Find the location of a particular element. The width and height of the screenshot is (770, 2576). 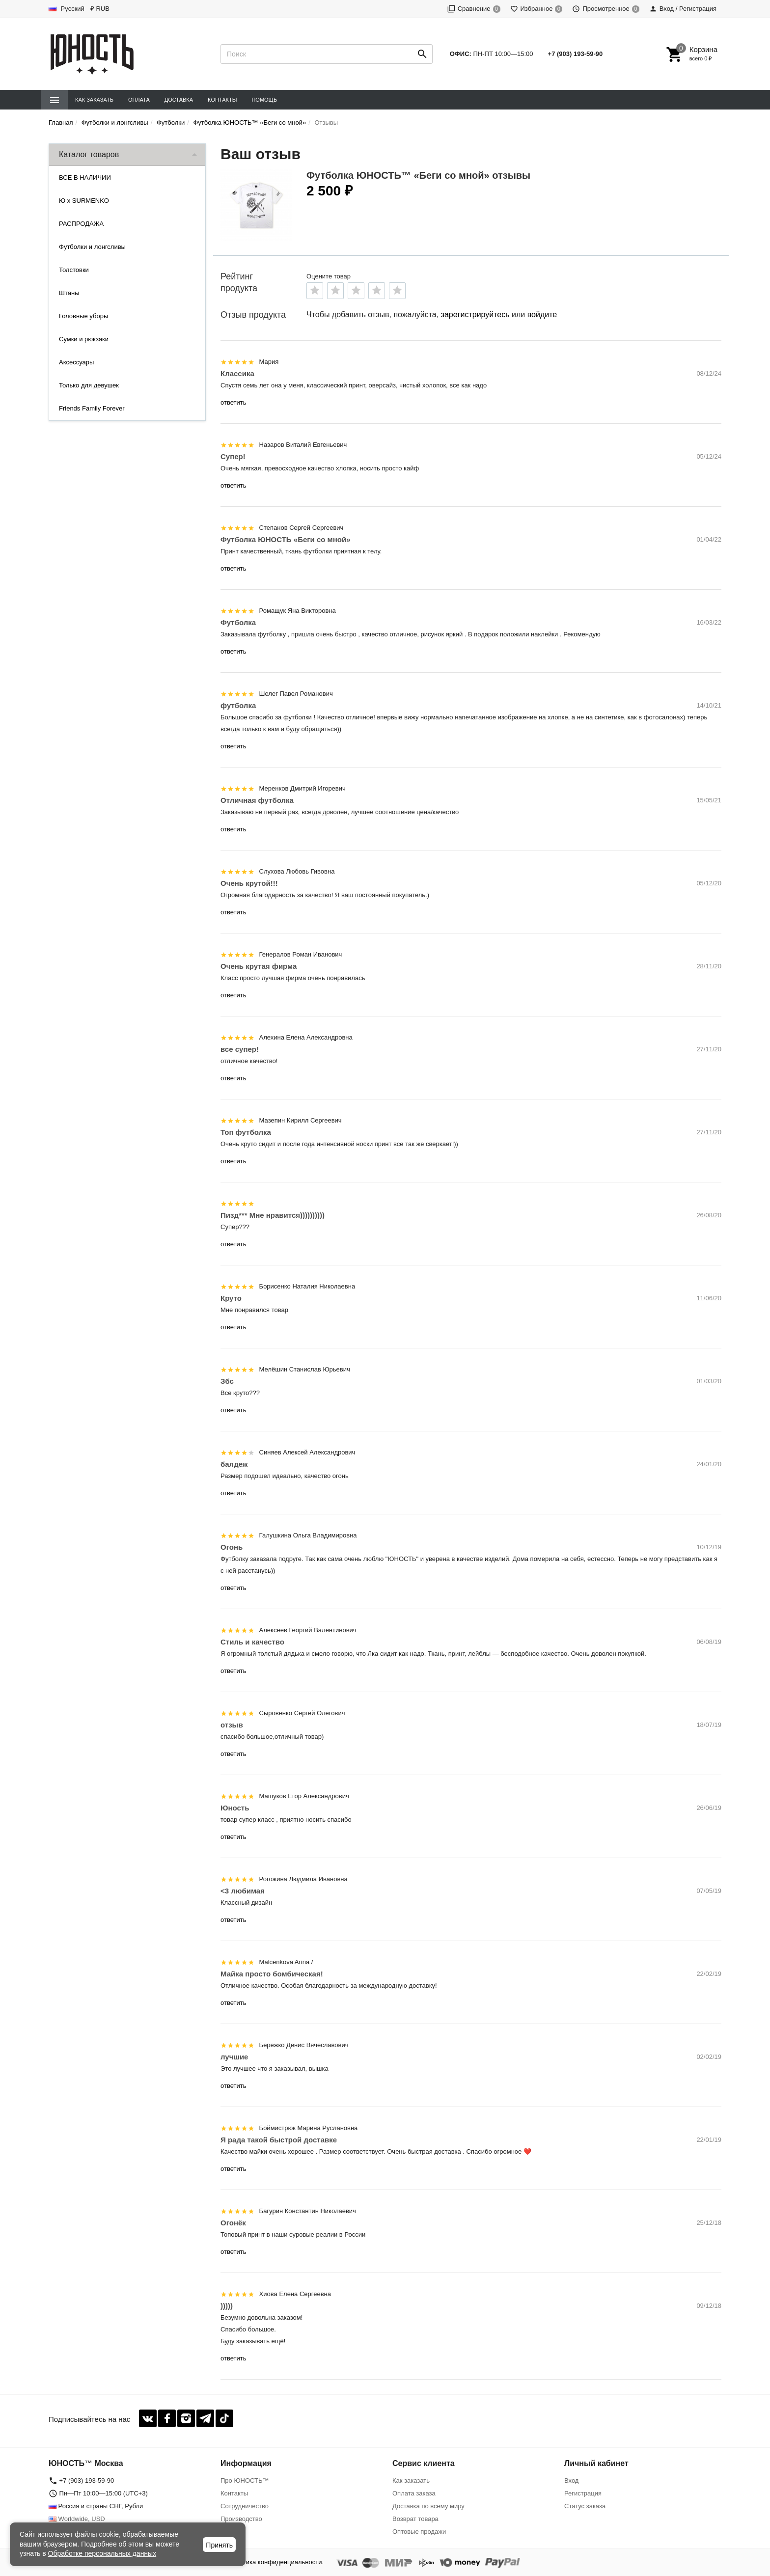

Доставка is located at coordinates (179, 100).